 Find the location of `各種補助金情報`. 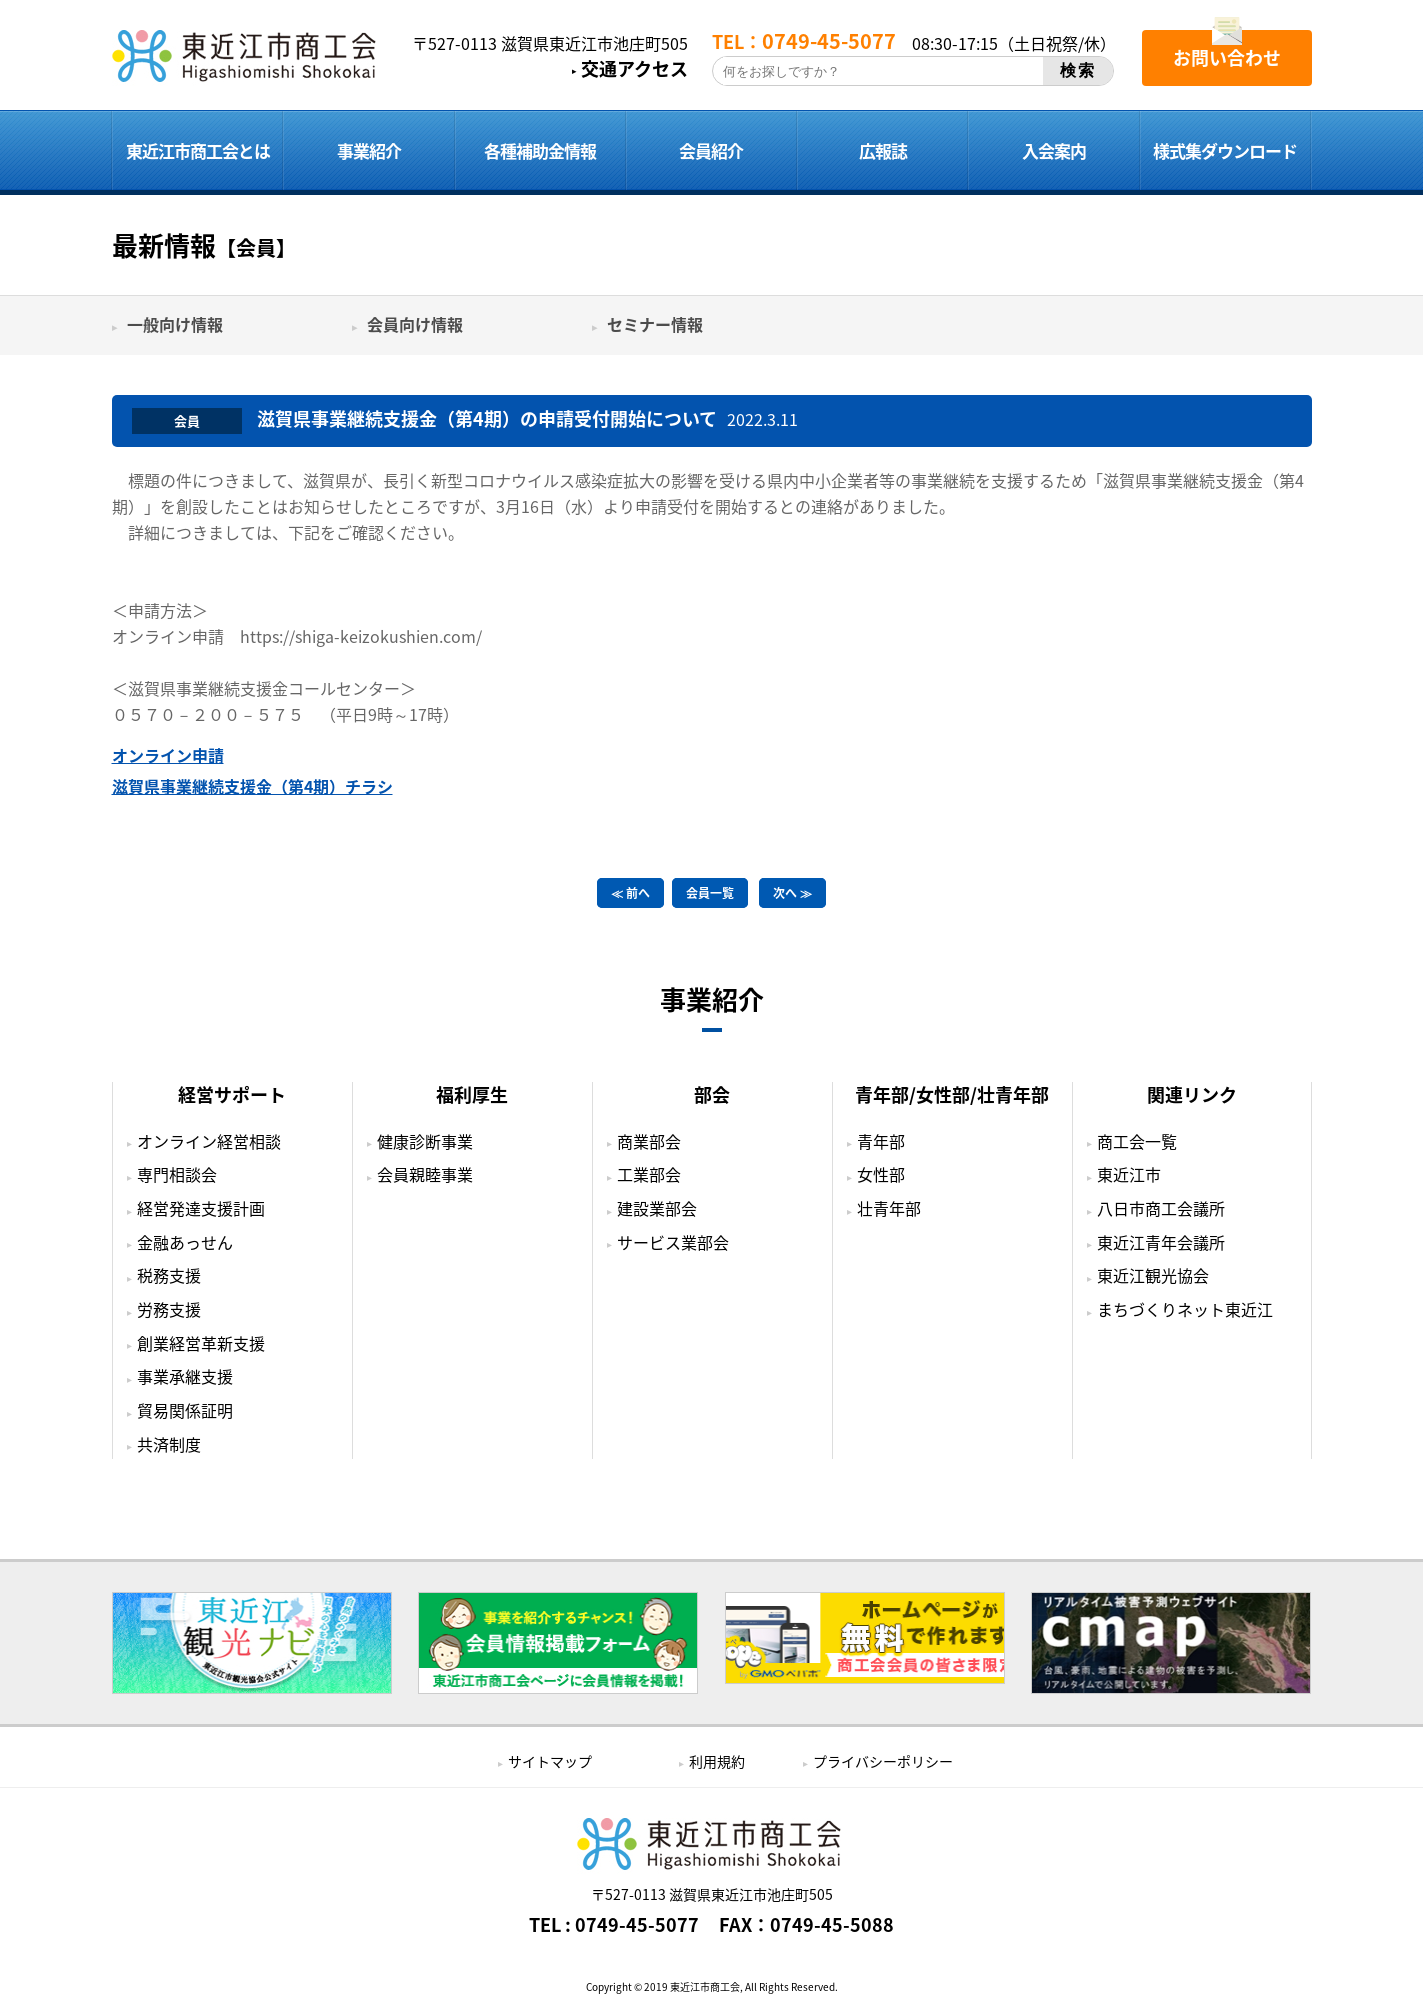

各種補助金情報 is located at coordinates (540, 150).